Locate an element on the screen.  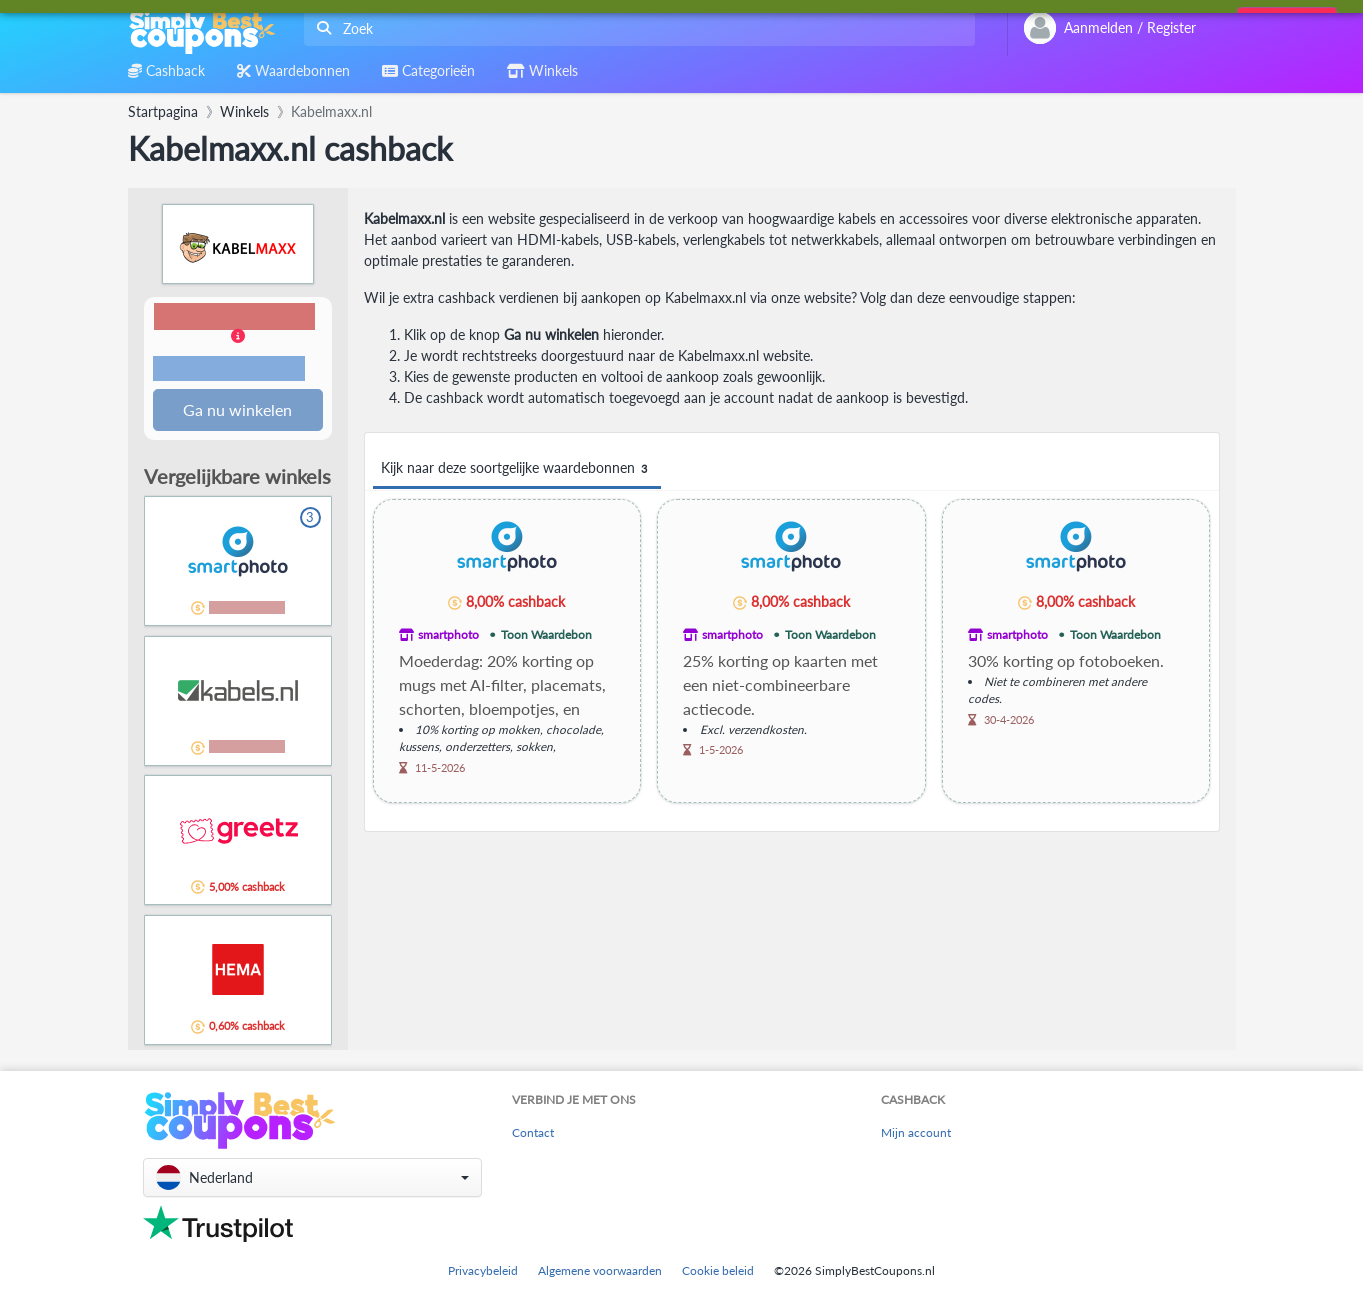
[button] is located at coordinates (238, 344).